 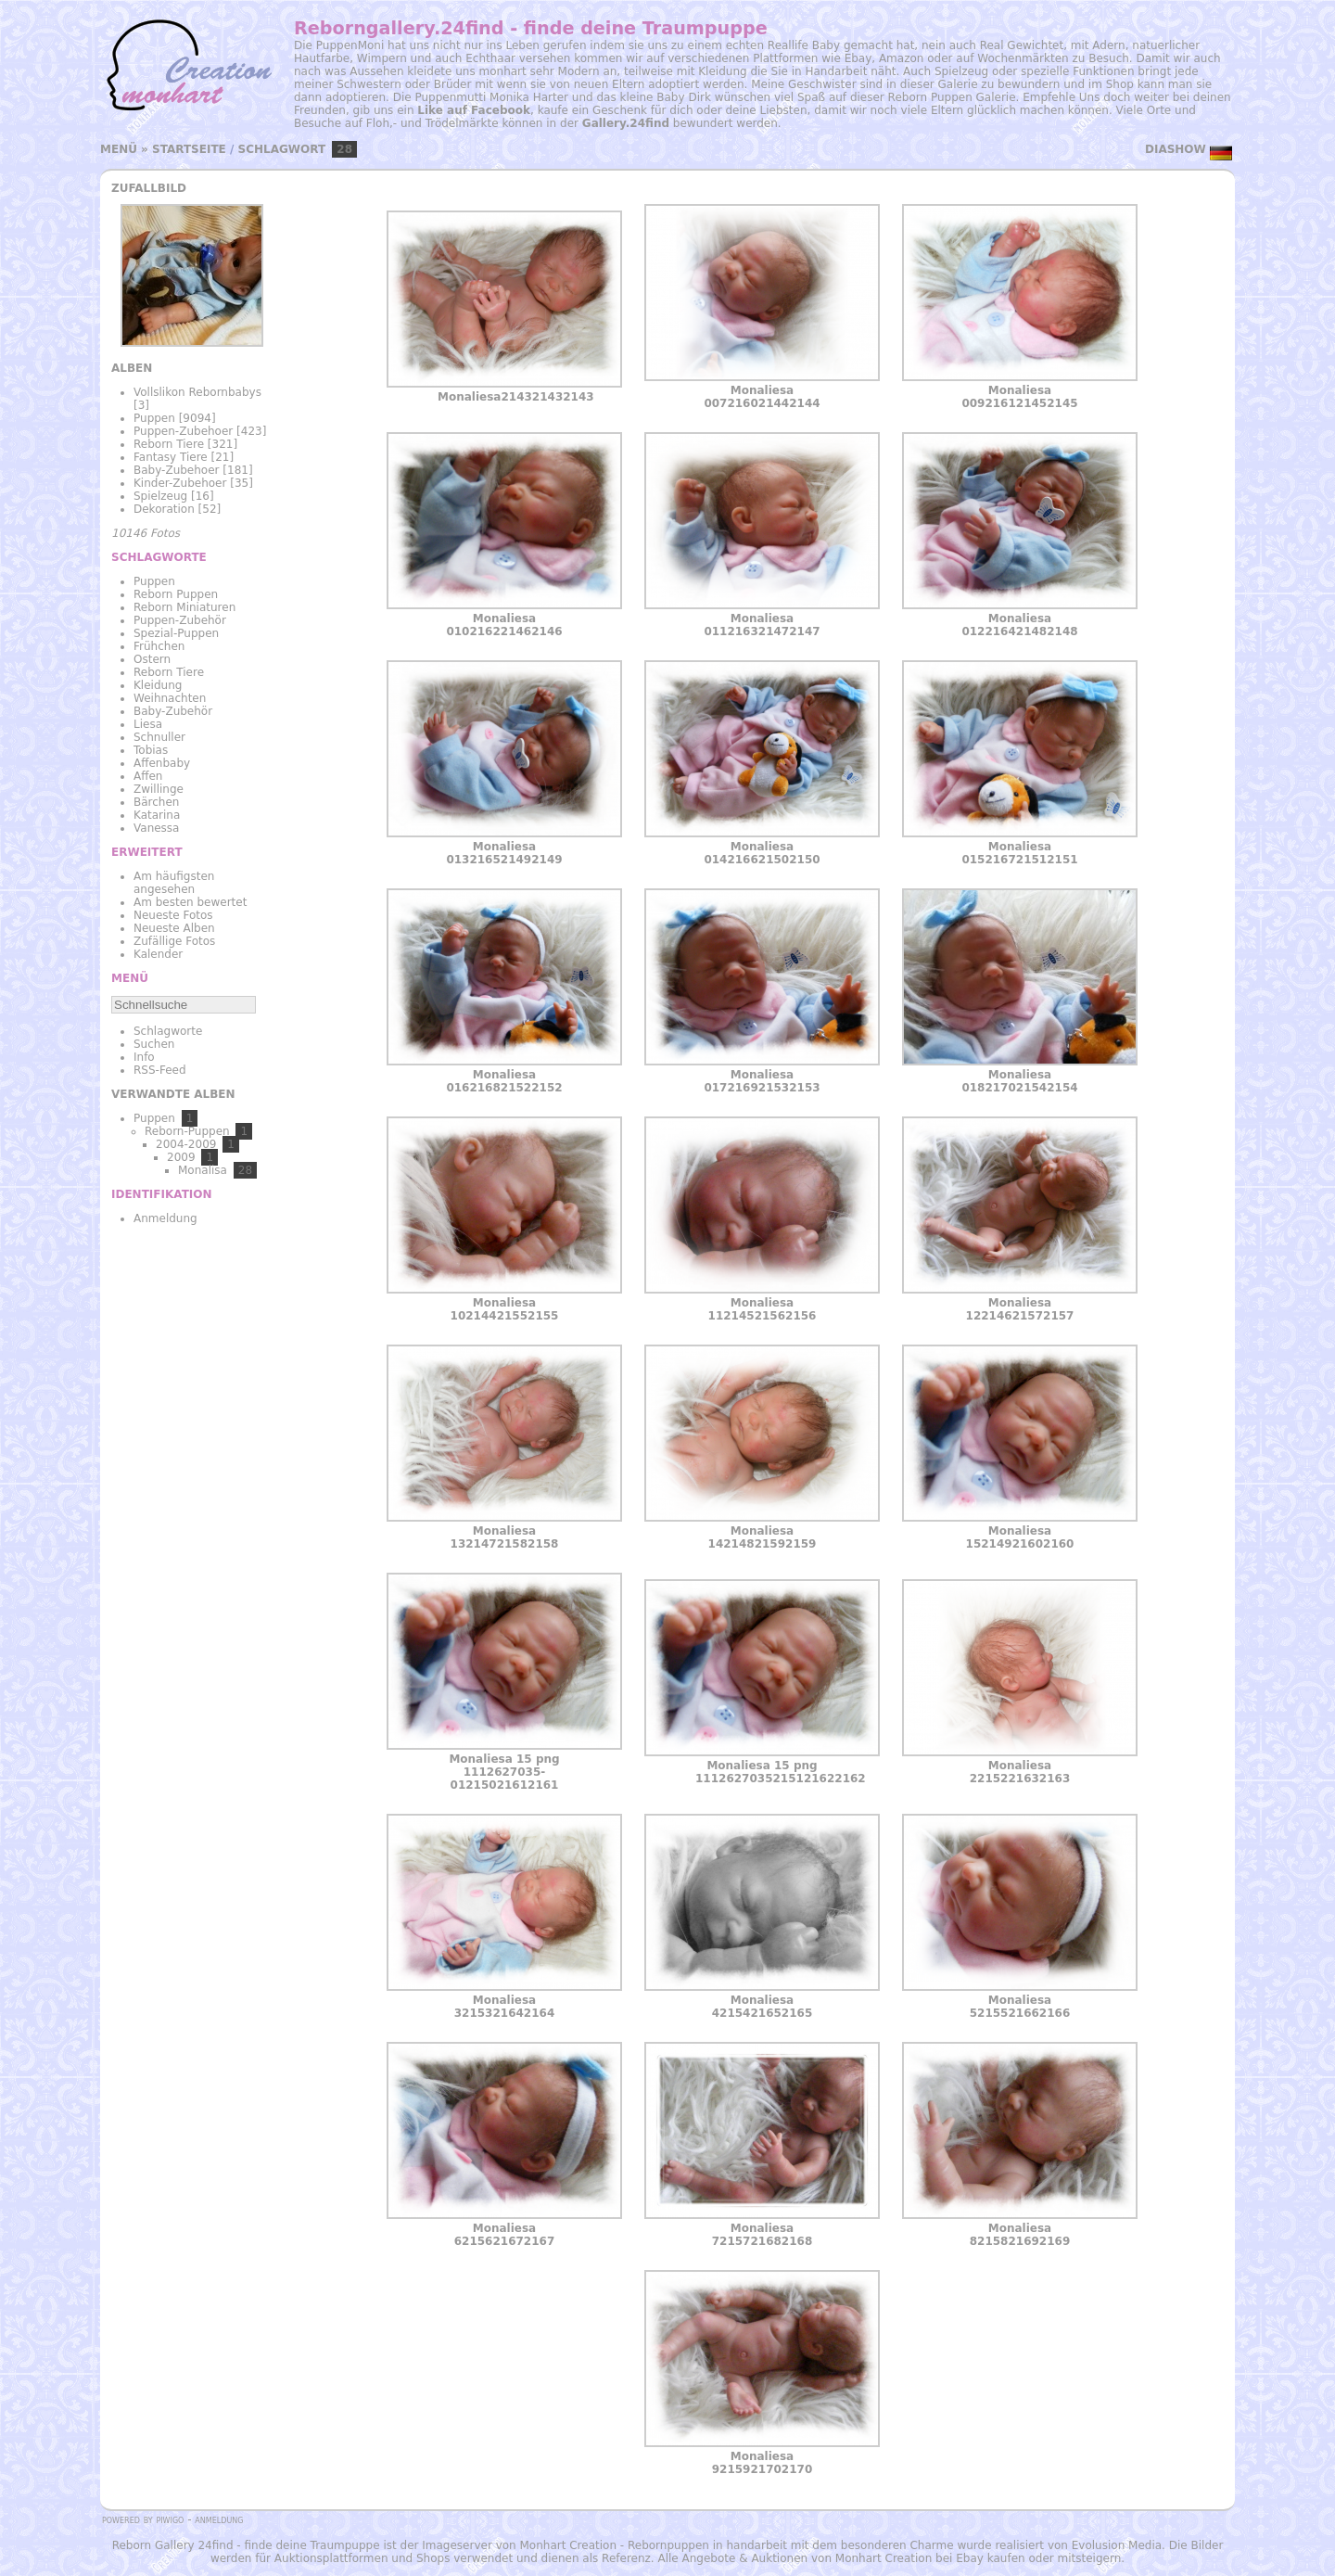 I want to click on Gallery.24find, so click(x=625, y=123).